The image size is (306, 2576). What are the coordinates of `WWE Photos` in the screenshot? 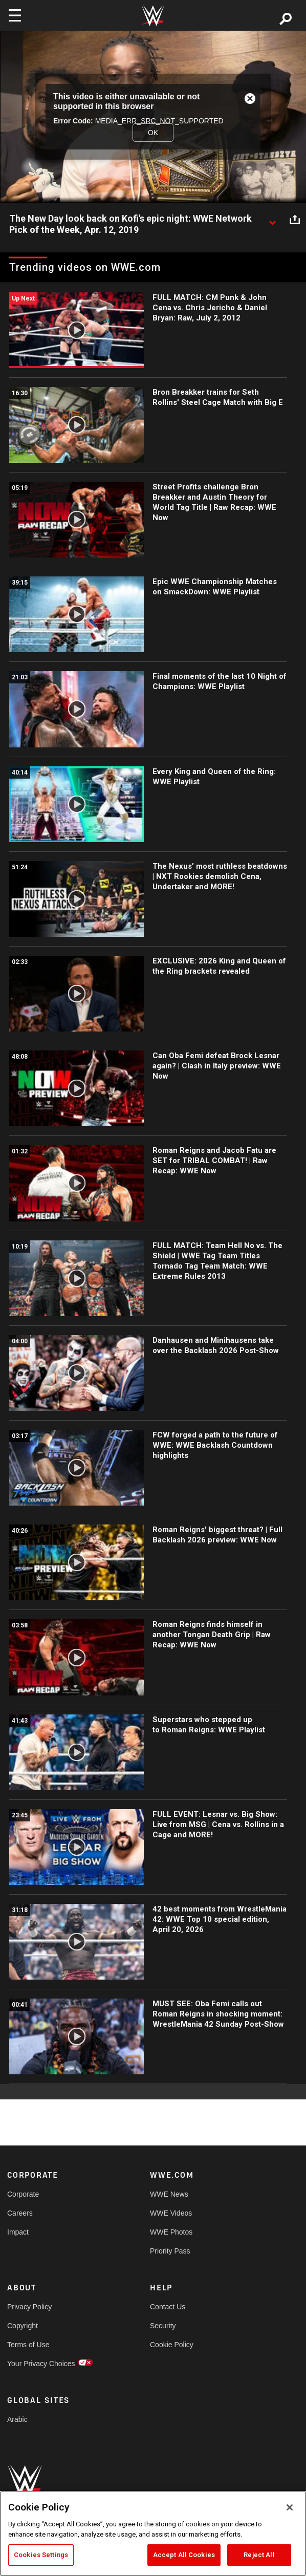 It's located at (171, 2232).